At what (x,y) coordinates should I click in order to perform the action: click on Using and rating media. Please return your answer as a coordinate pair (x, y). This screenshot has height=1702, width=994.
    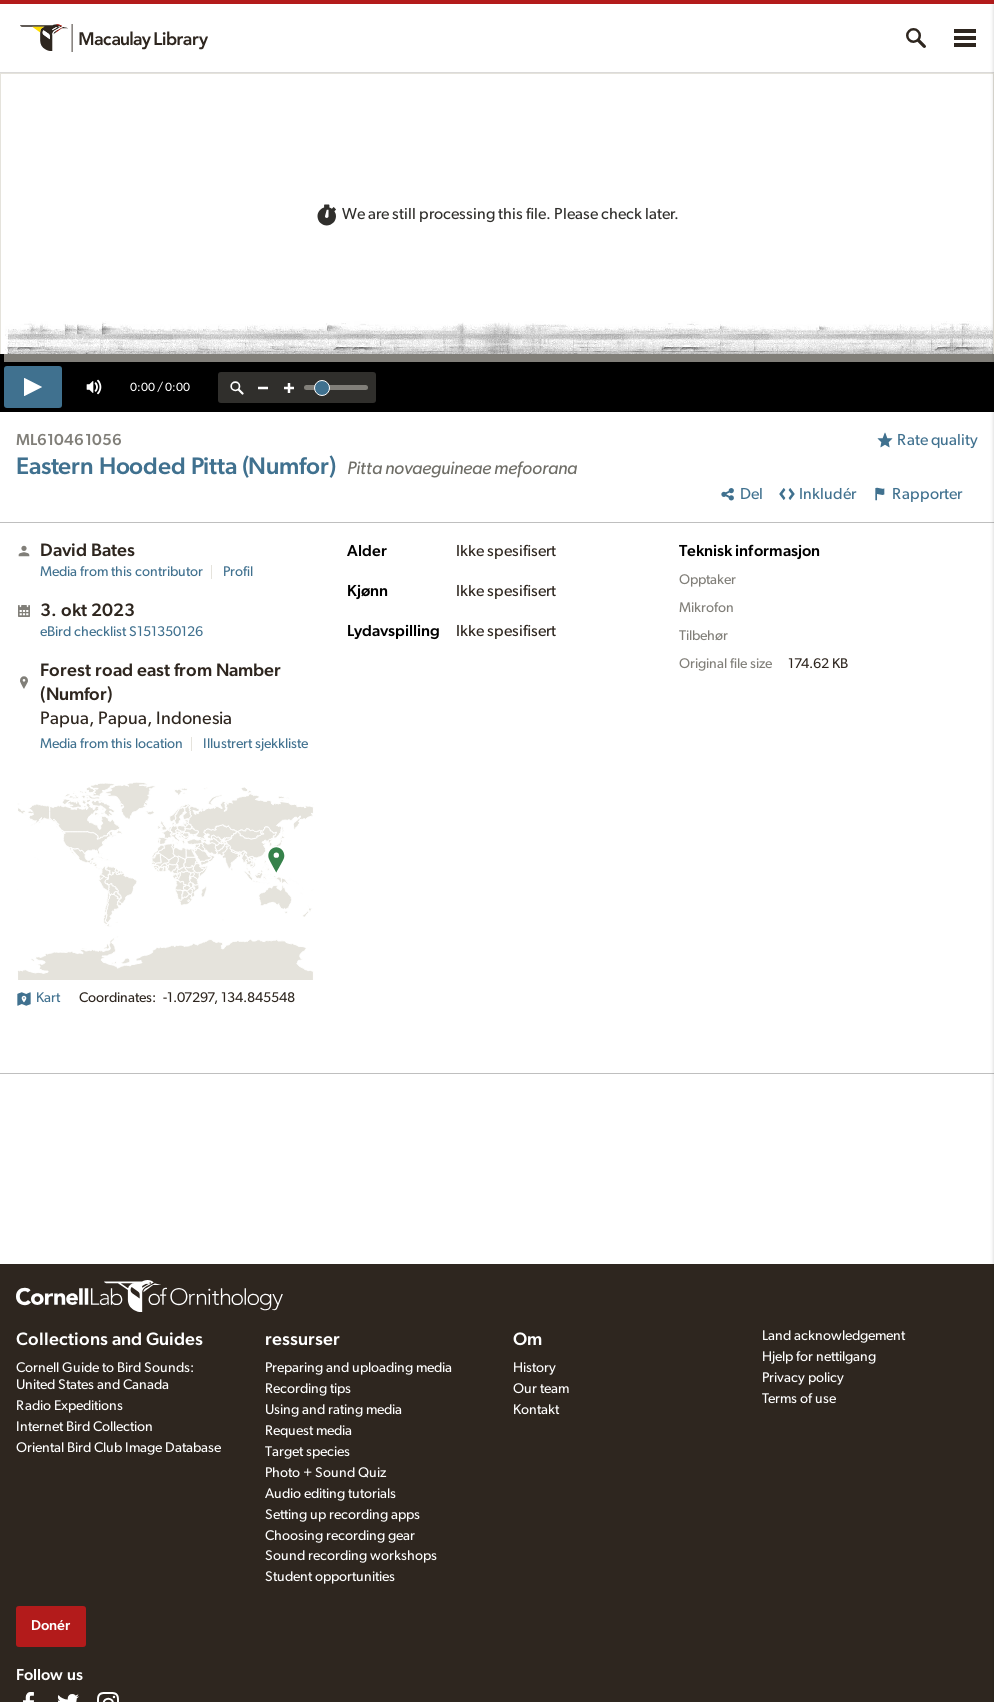
    Looking at the image, I should click on (333, 1410).